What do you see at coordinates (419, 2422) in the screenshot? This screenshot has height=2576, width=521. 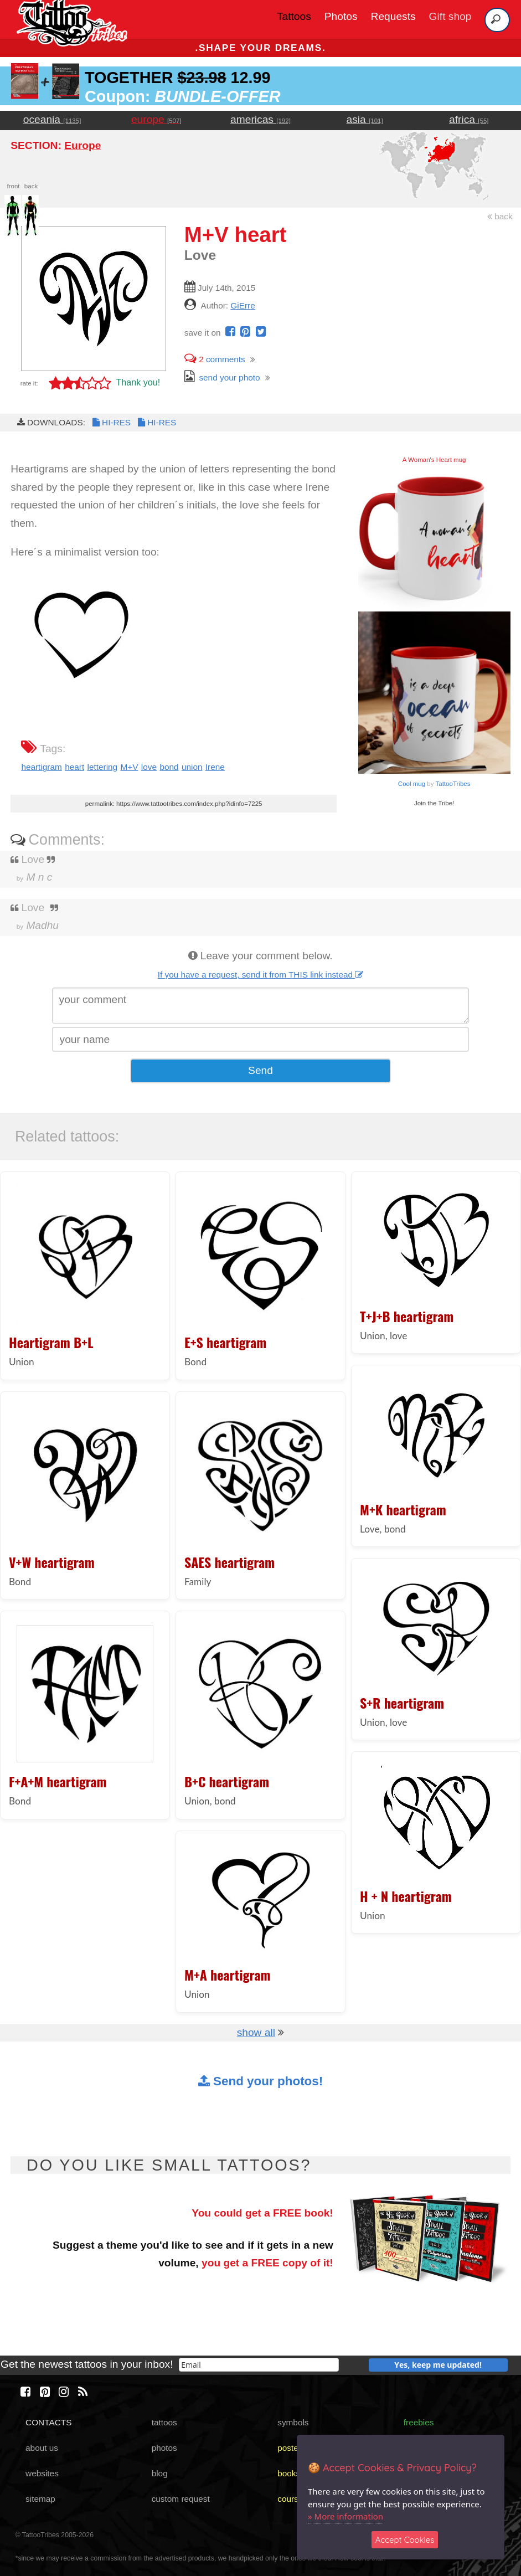 I see `freebies` at bounding box center [419, 2422].